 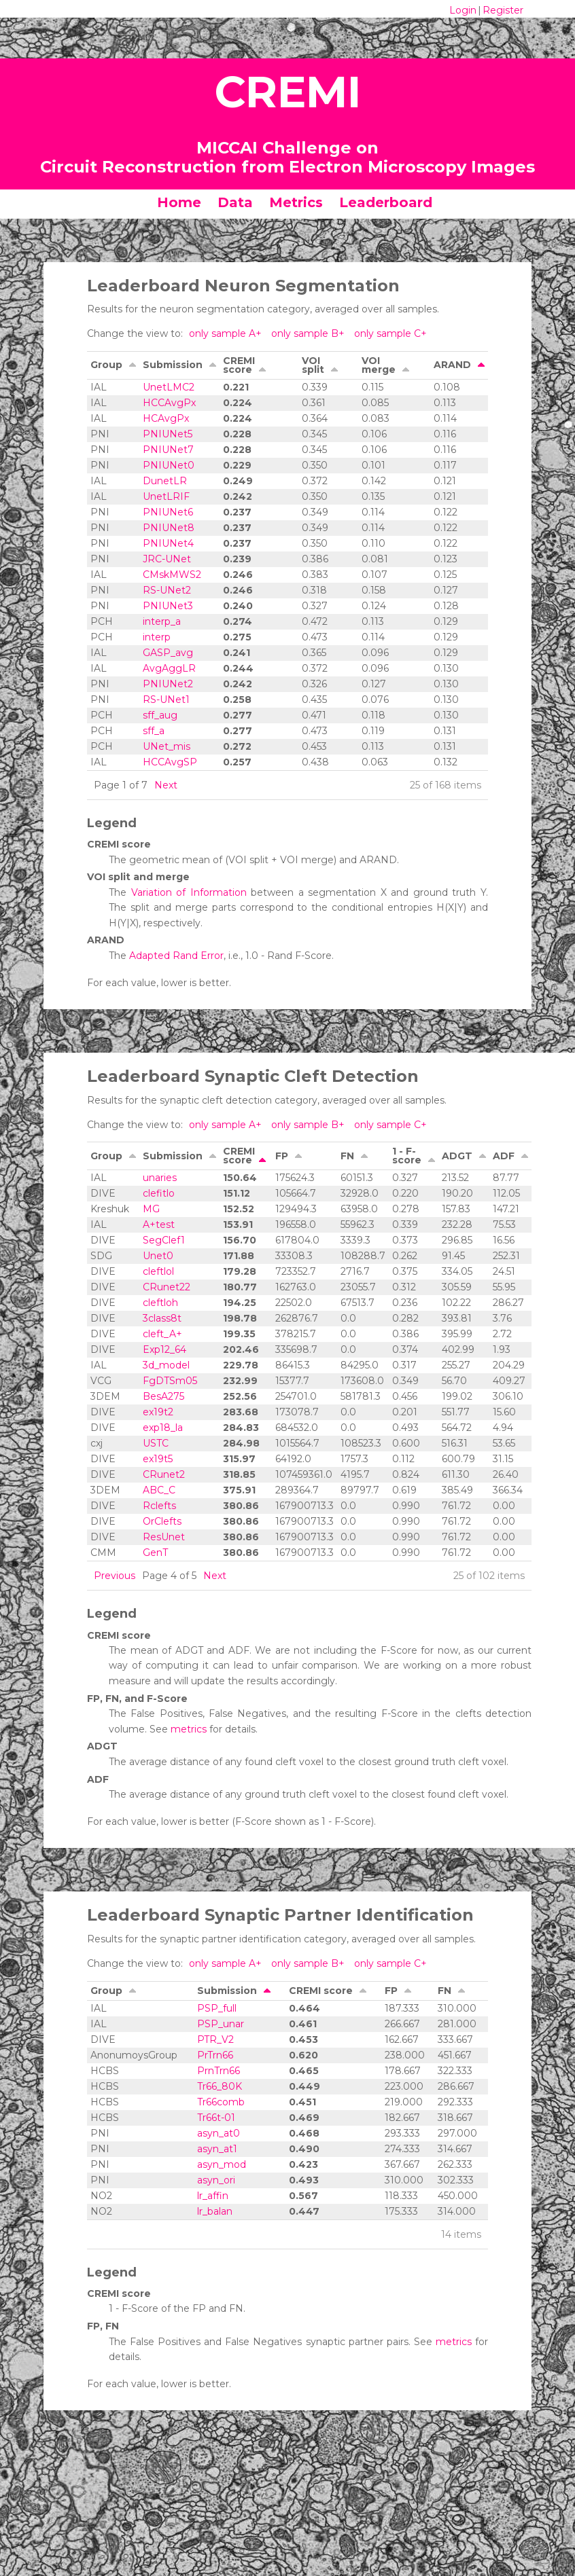 I want to click on clefitlo, so click(x=159, y=1193).